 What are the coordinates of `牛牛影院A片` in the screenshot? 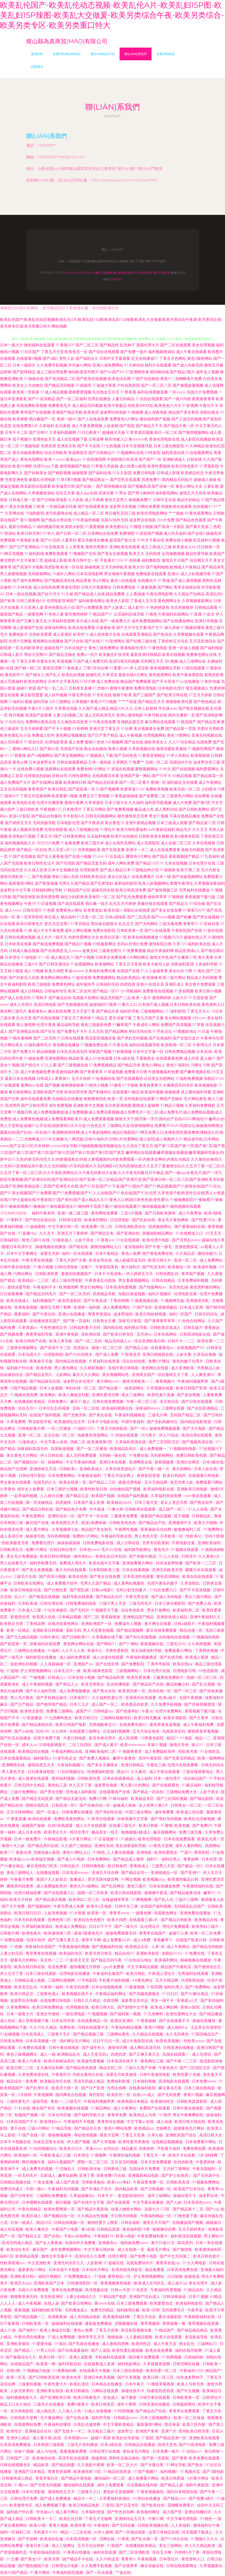 It's located at (74, 816).